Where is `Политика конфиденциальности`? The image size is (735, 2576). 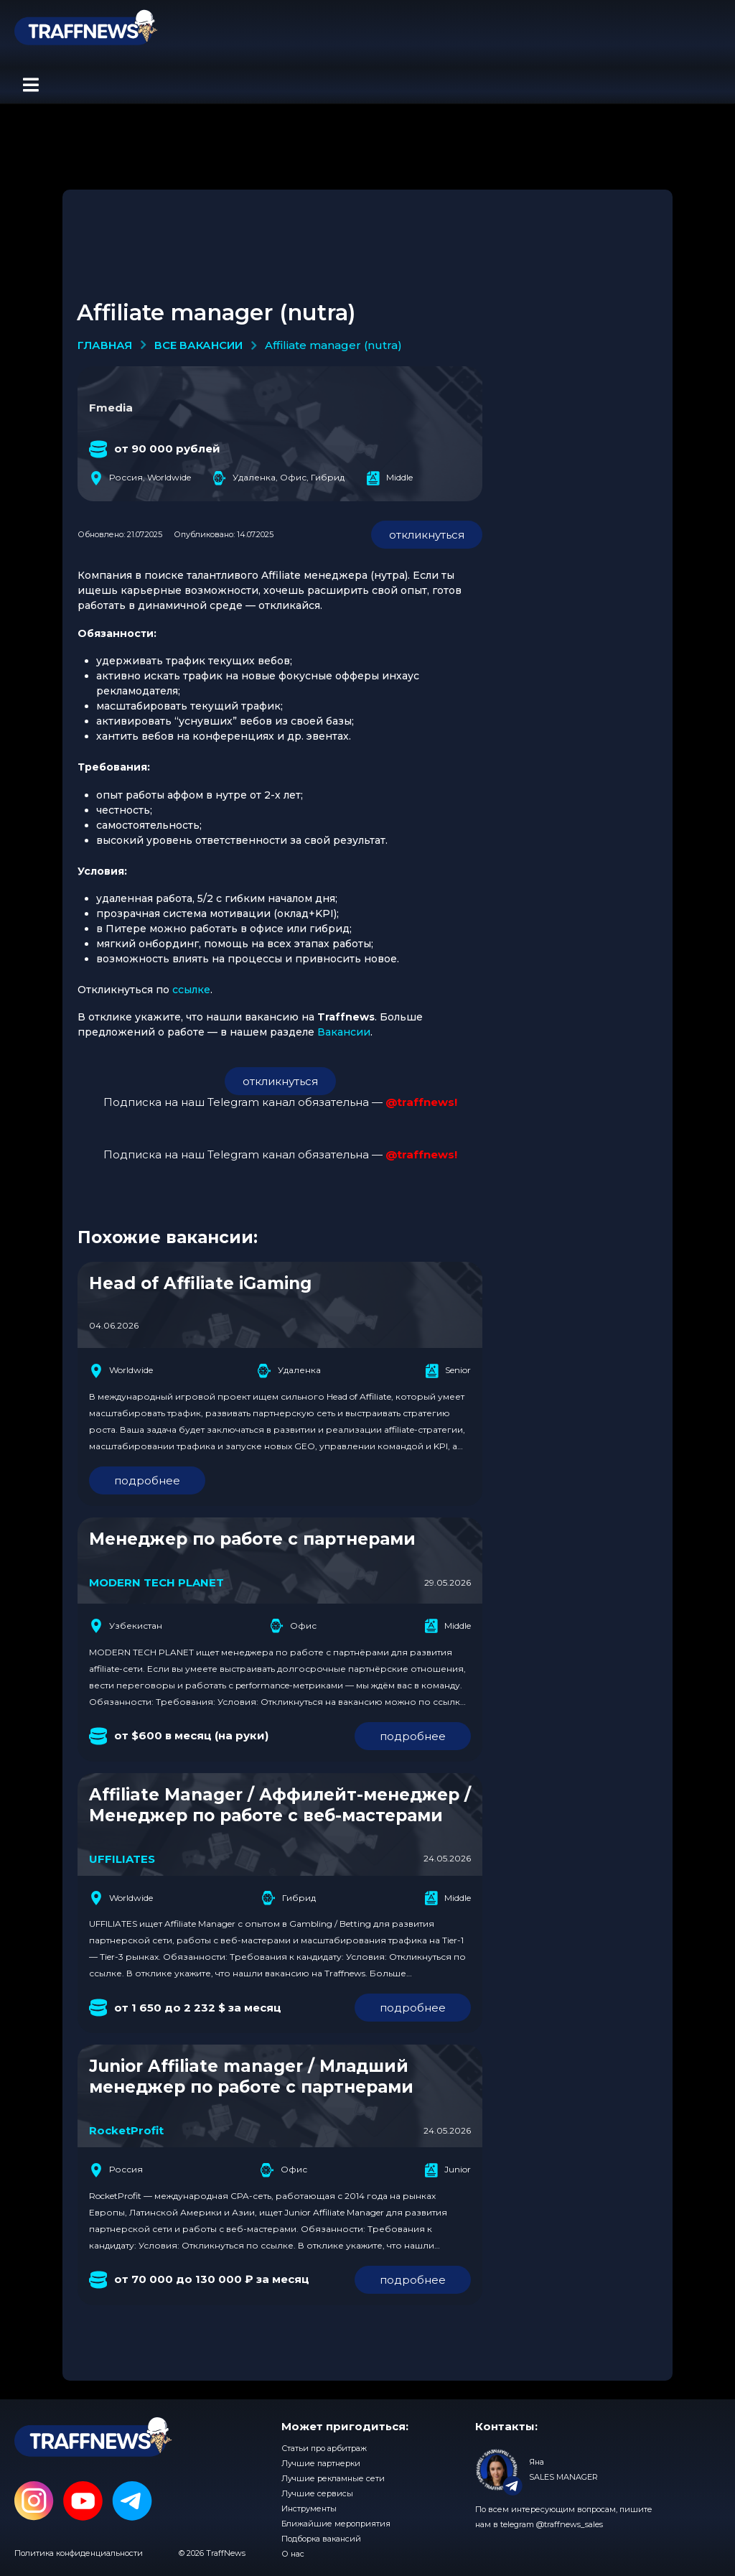 Политика конфиденциальности is located at coordinates (78, 2553).